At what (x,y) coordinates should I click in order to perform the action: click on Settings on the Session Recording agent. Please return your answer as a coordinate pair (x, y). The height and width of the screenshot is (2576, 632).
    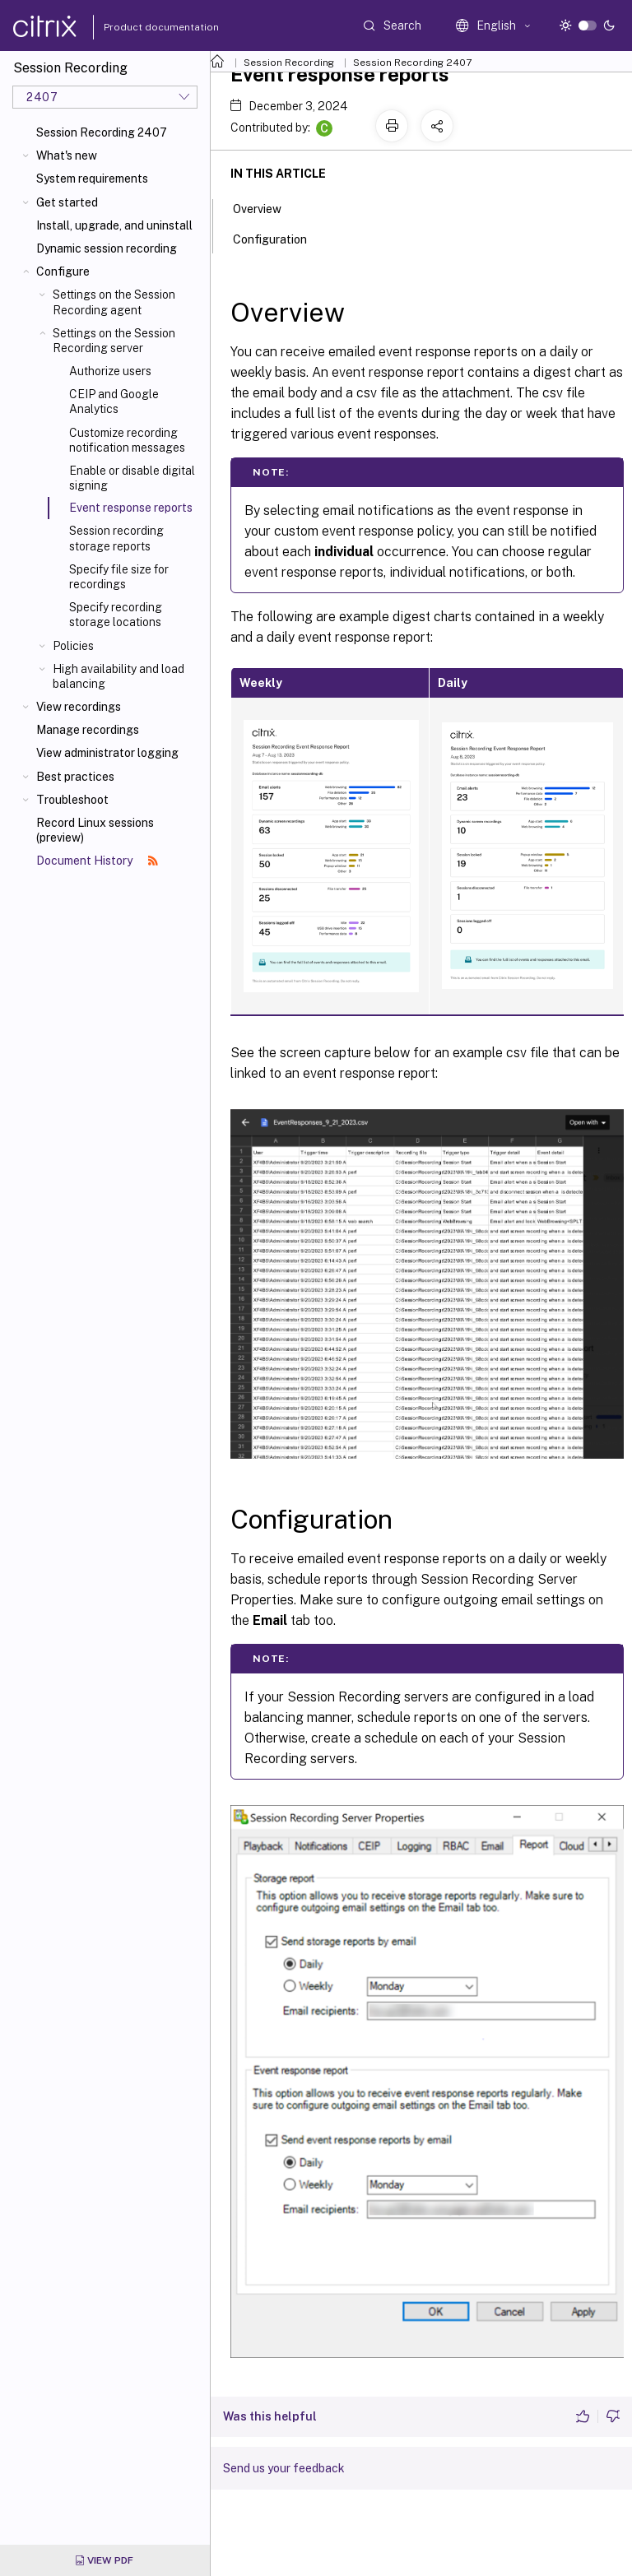
    Looking at the image, I should click on (114, 302).